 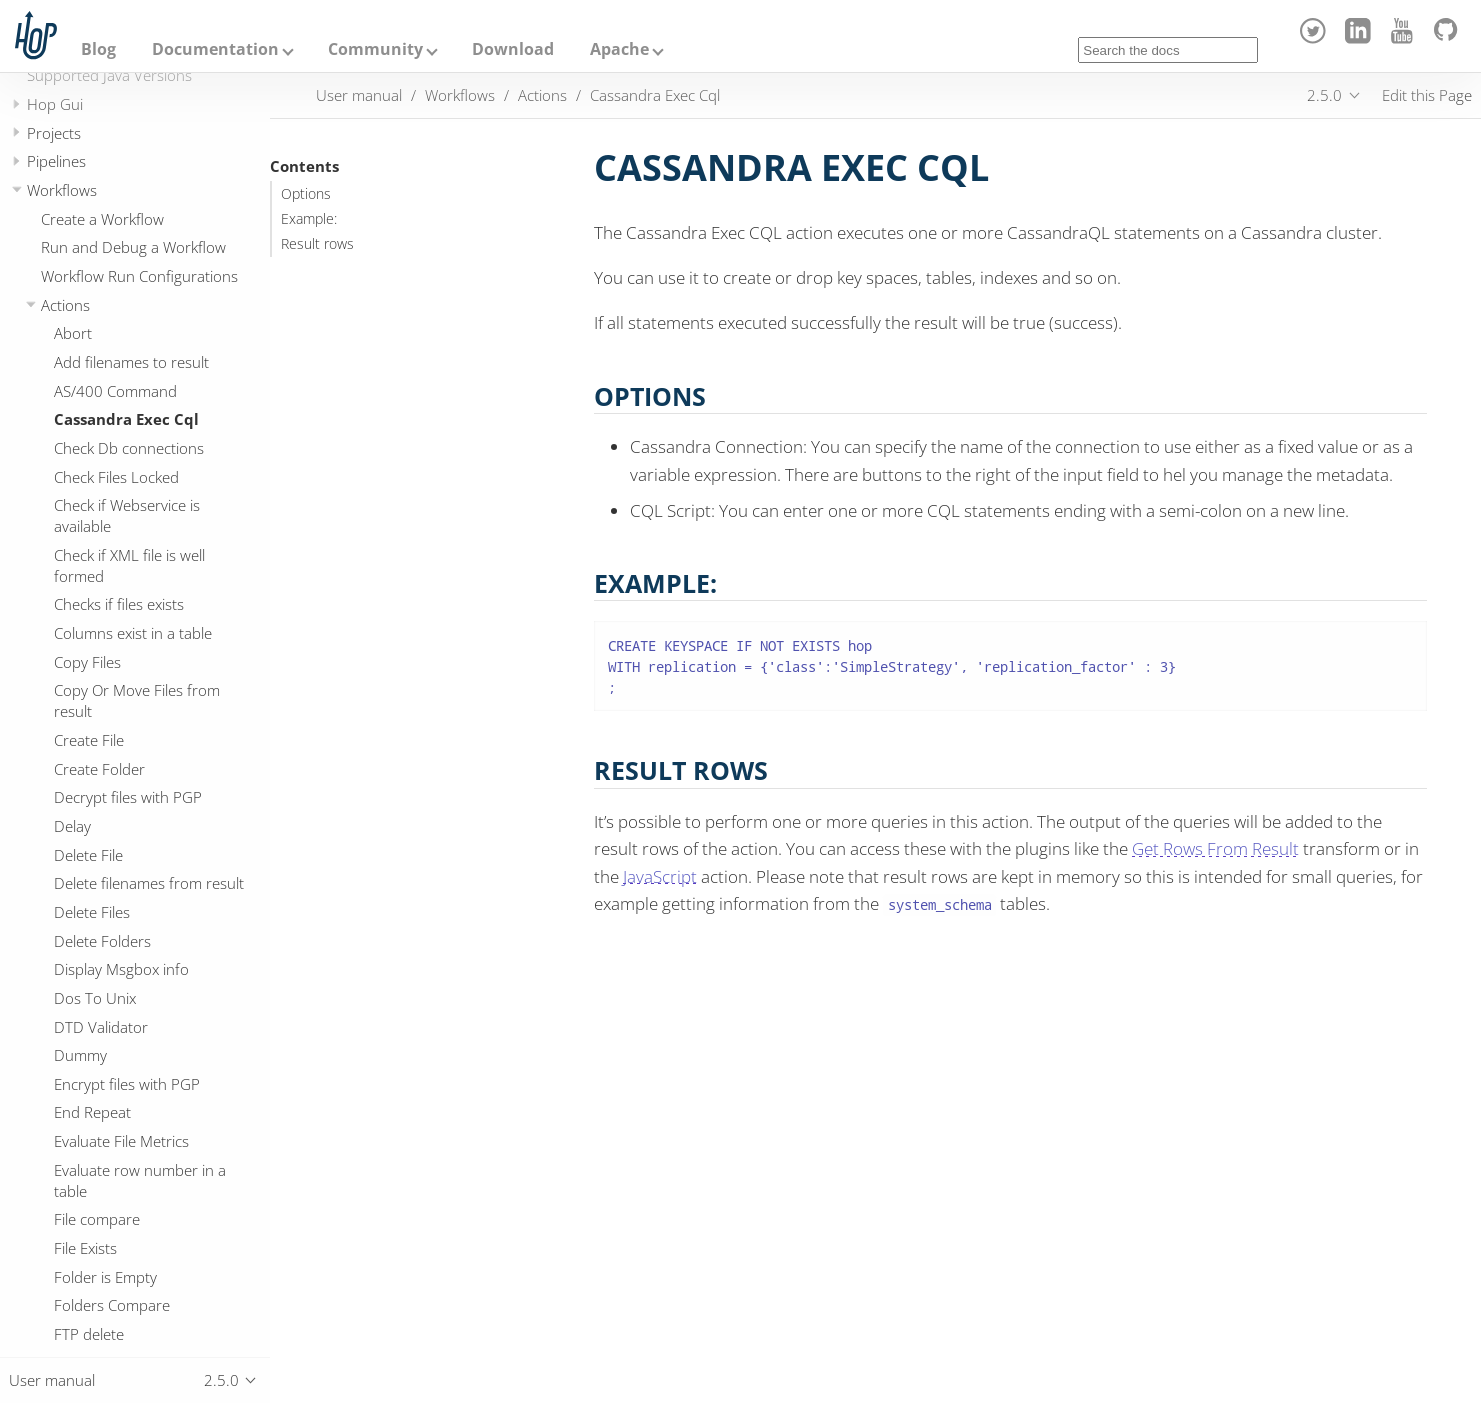 What do you see at coordinates (54, 133) in the screenshot?
I see `Projects` at bounding box center [54, 133].